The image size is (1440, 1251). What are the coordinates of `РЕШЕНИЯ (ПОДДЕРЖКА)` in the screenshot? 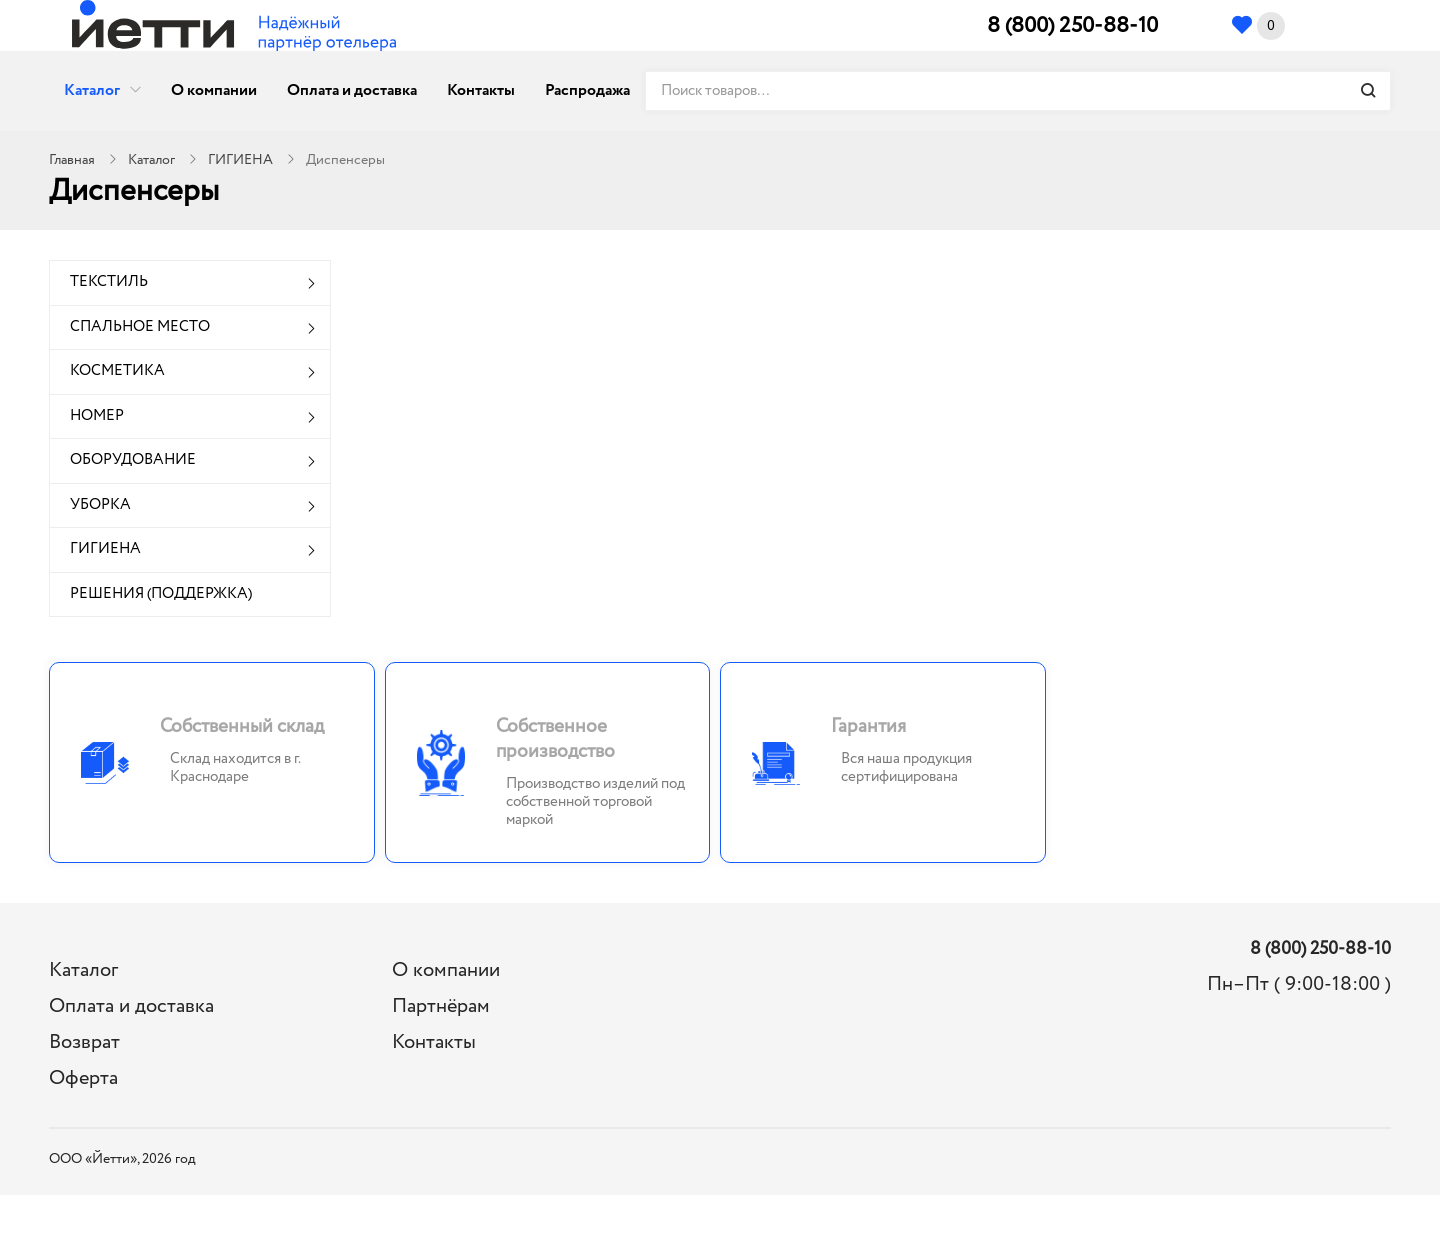 It's located at (161, 594).